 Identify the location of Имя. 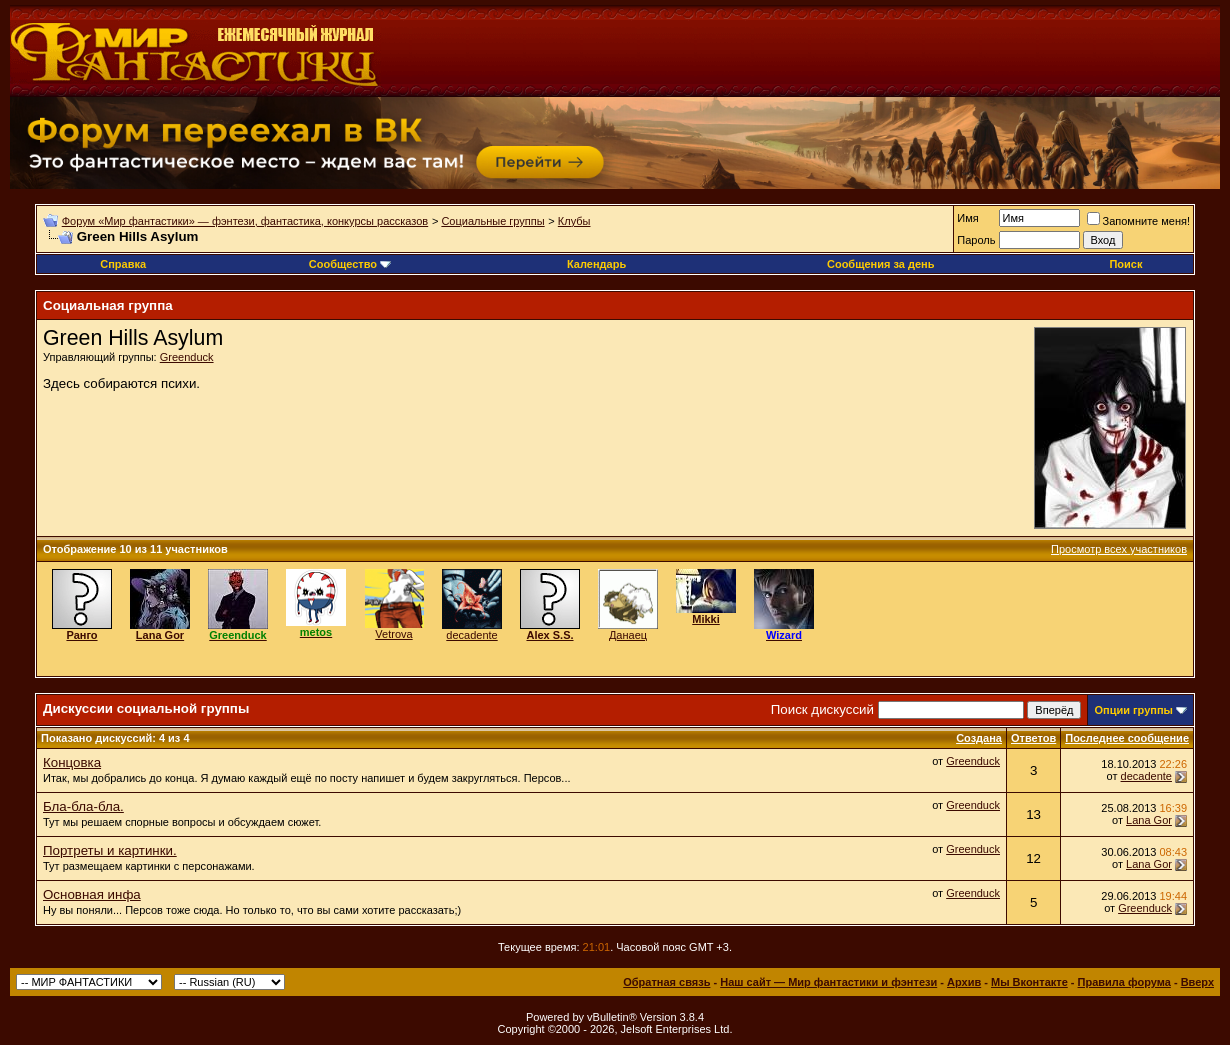
(967, 218).